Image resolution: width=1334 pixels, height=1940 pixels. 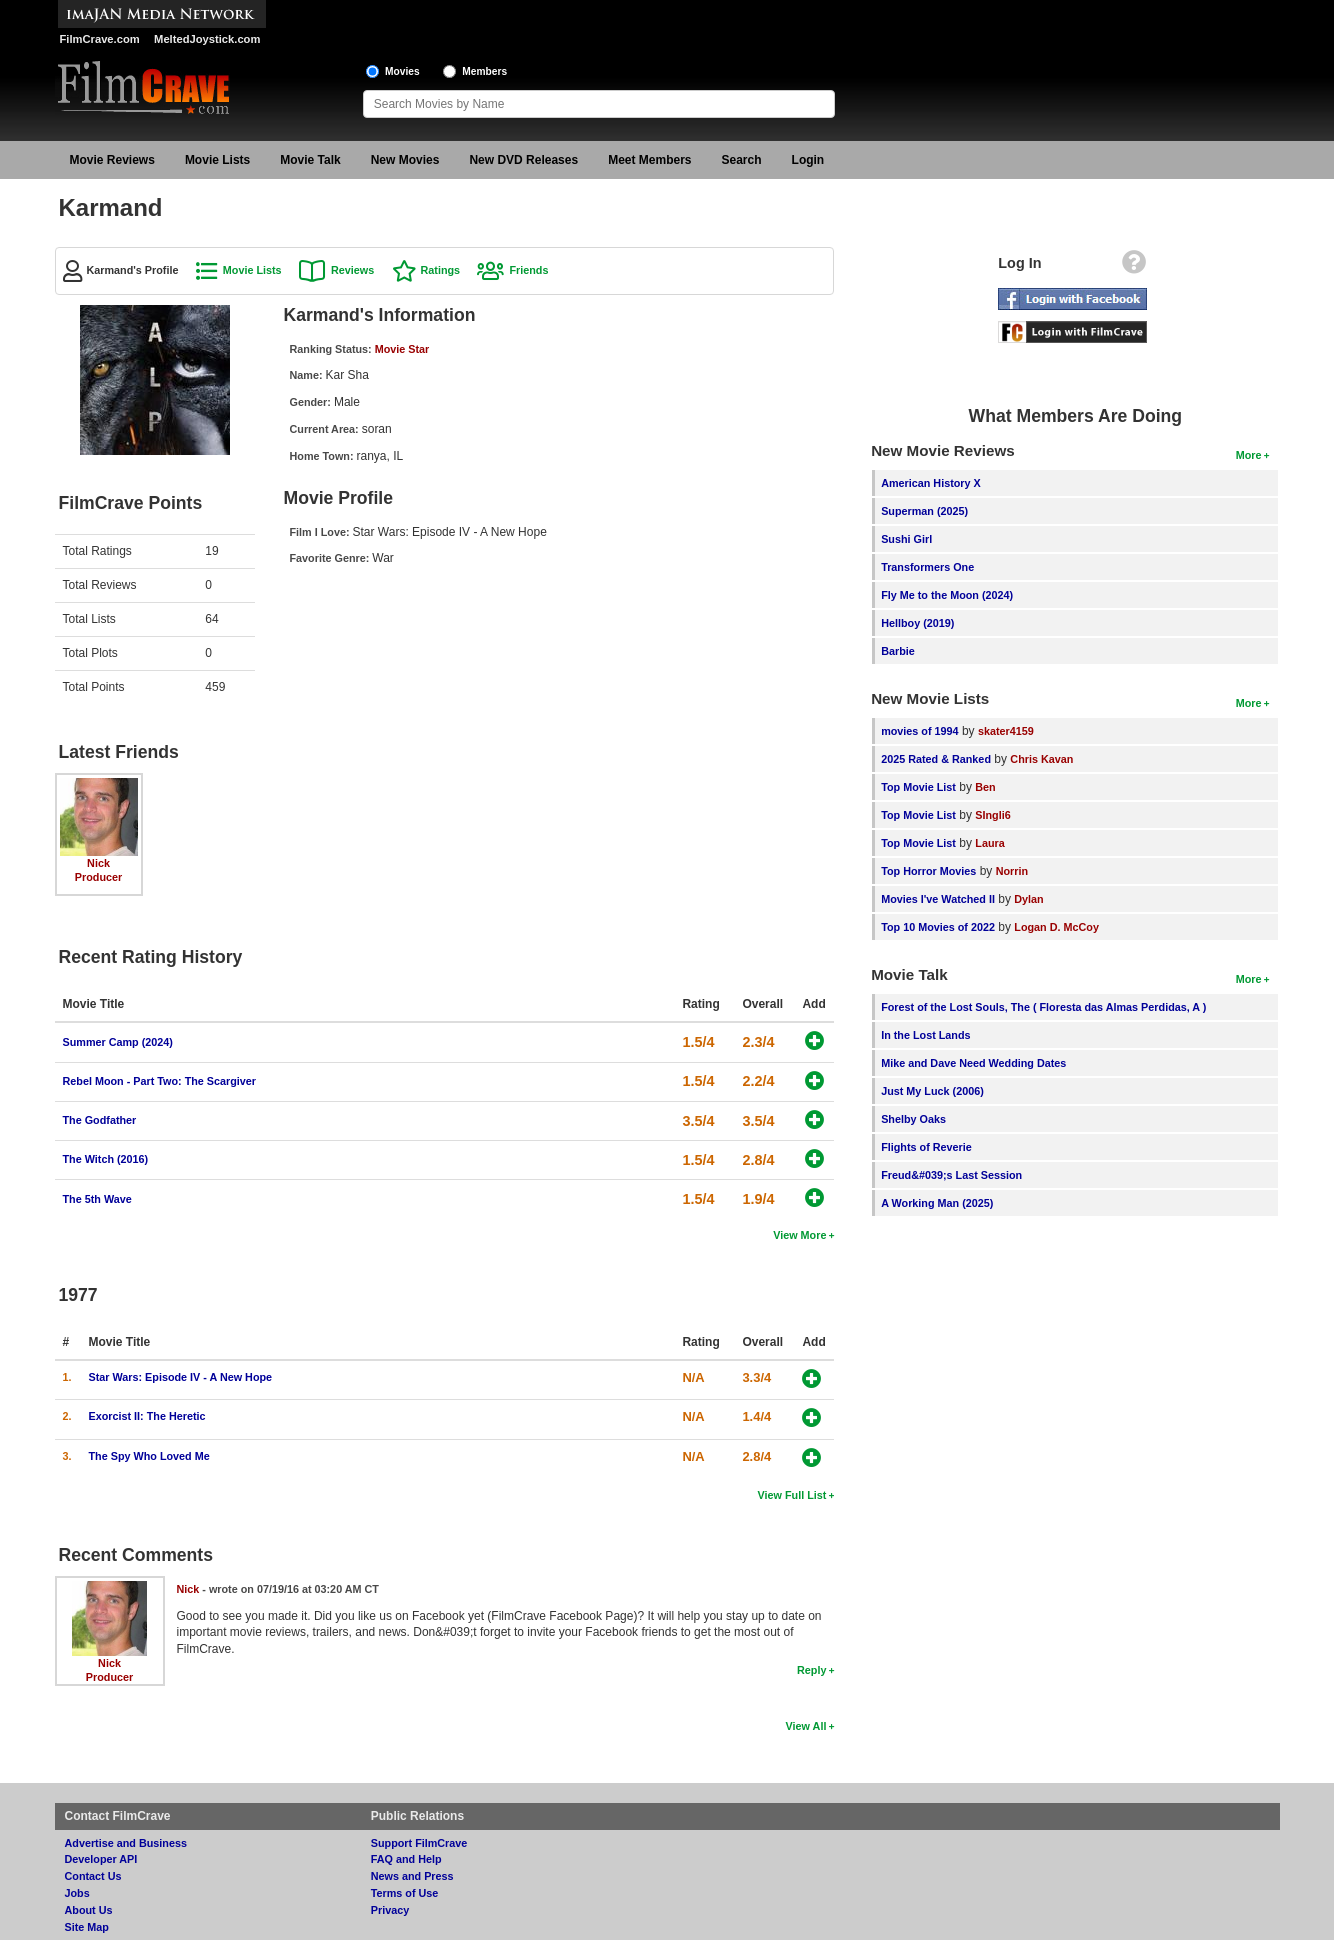 What do you see at coordinates (973, 1063) in the screenshot?
I see `Mike and Dave Need Wedding Dates` at bounding box center [973, 1063].